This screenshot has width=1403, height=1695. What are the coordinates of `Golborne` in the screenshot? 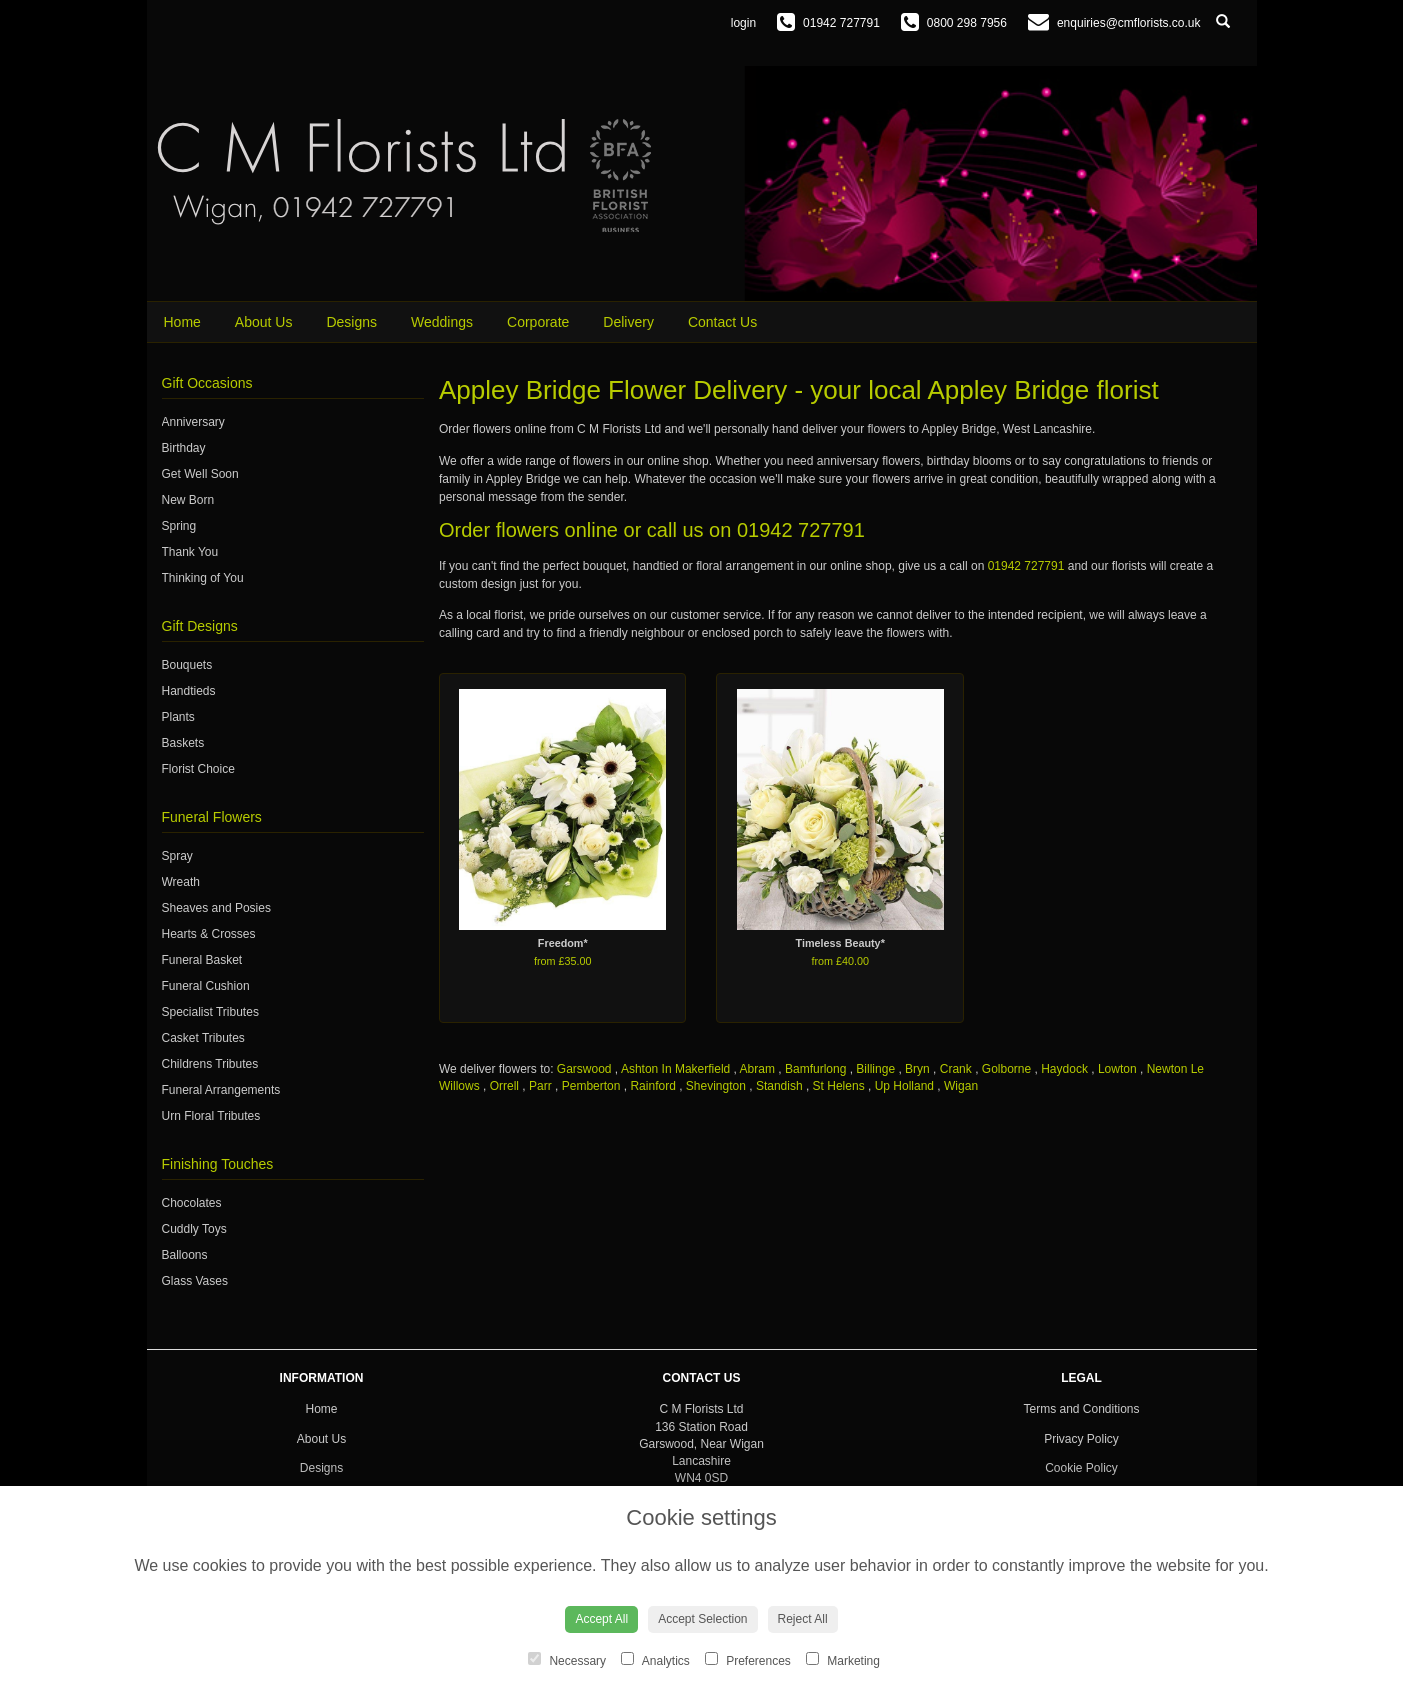 It's located at (1006, 1069).